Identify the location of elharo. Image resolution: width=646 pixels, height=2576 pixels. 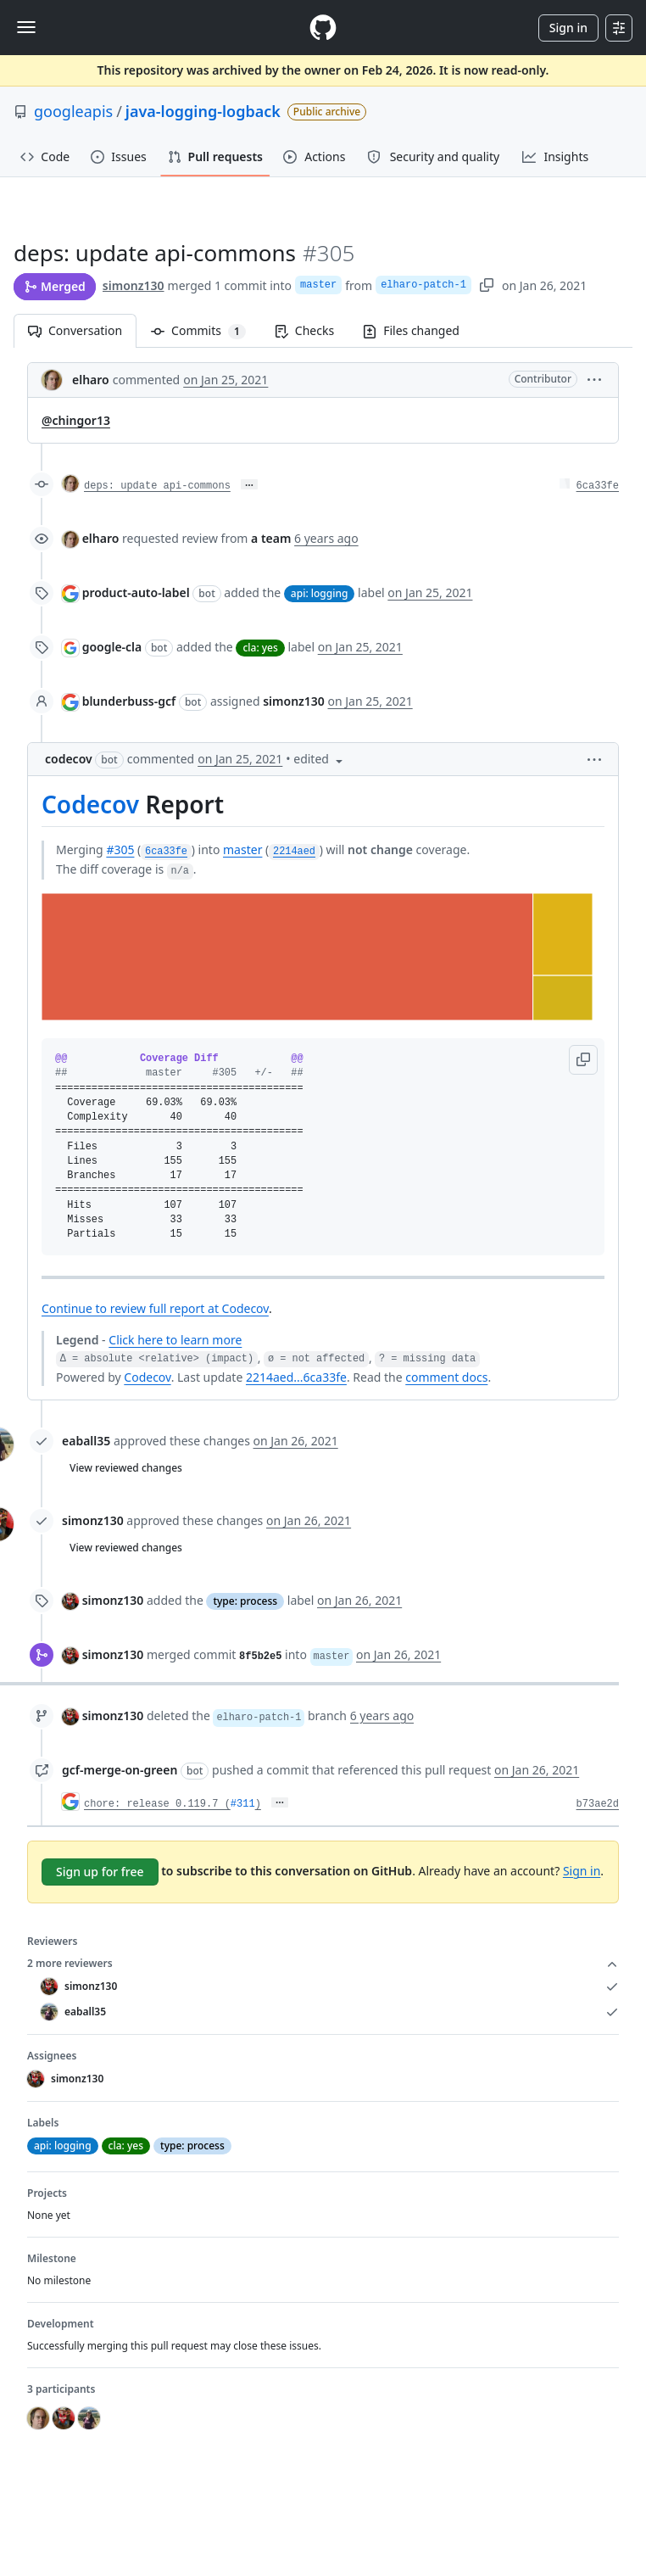
(90, 380).